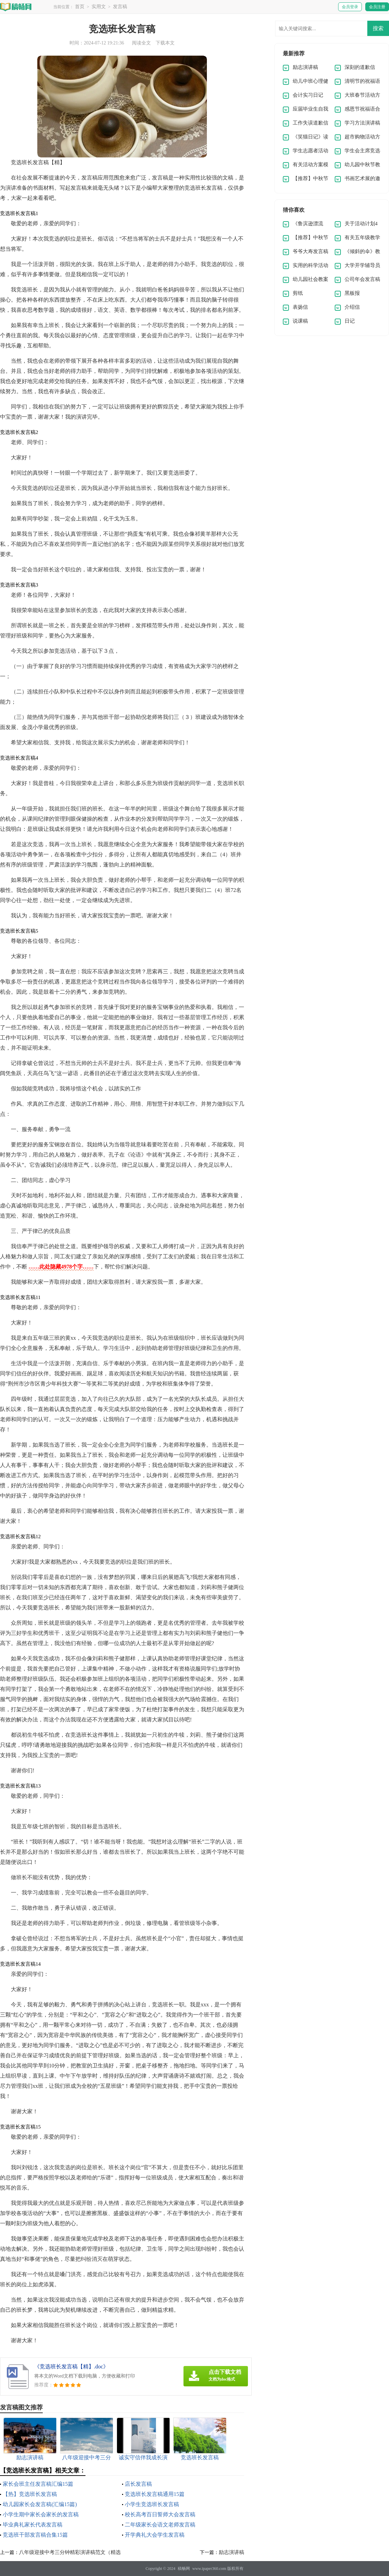  What do you see at coordinates (160, 2524) in the screenshot?
I see `二年级家长会语文老师发言稿` at bounding box center [160, 2524].